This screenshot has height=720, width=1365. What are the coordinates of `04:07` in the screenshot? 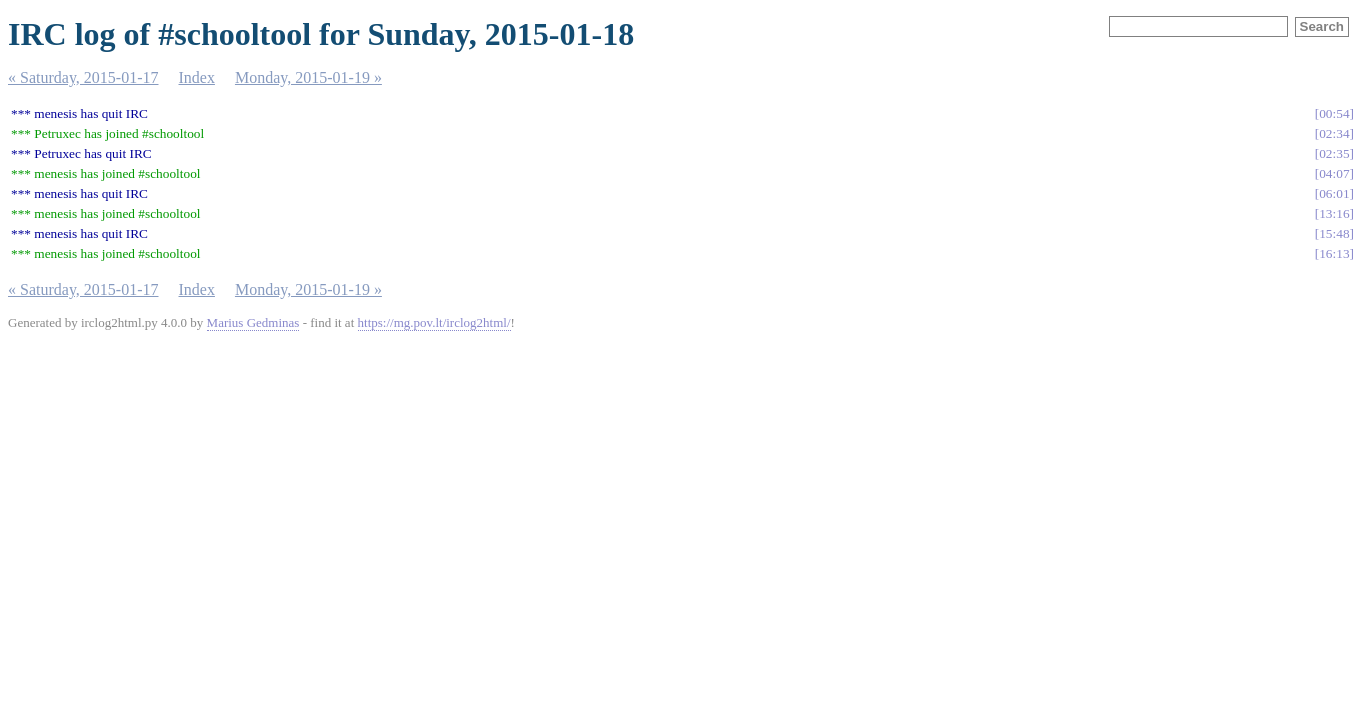 It's located at (1334, 173).